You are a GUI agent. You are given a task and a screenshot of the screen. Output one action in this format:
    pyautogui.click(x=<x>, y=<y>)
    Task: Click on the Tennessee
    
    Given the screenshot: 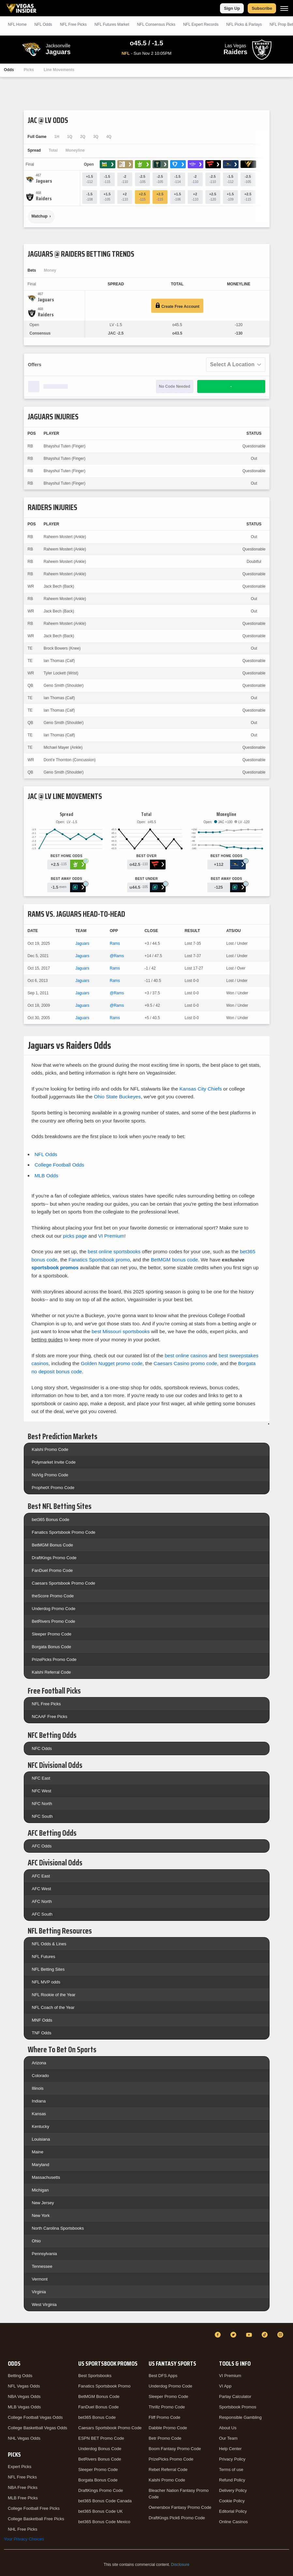 What is the action you would take?
    pyautogui.click(x=42, y=2266)
    